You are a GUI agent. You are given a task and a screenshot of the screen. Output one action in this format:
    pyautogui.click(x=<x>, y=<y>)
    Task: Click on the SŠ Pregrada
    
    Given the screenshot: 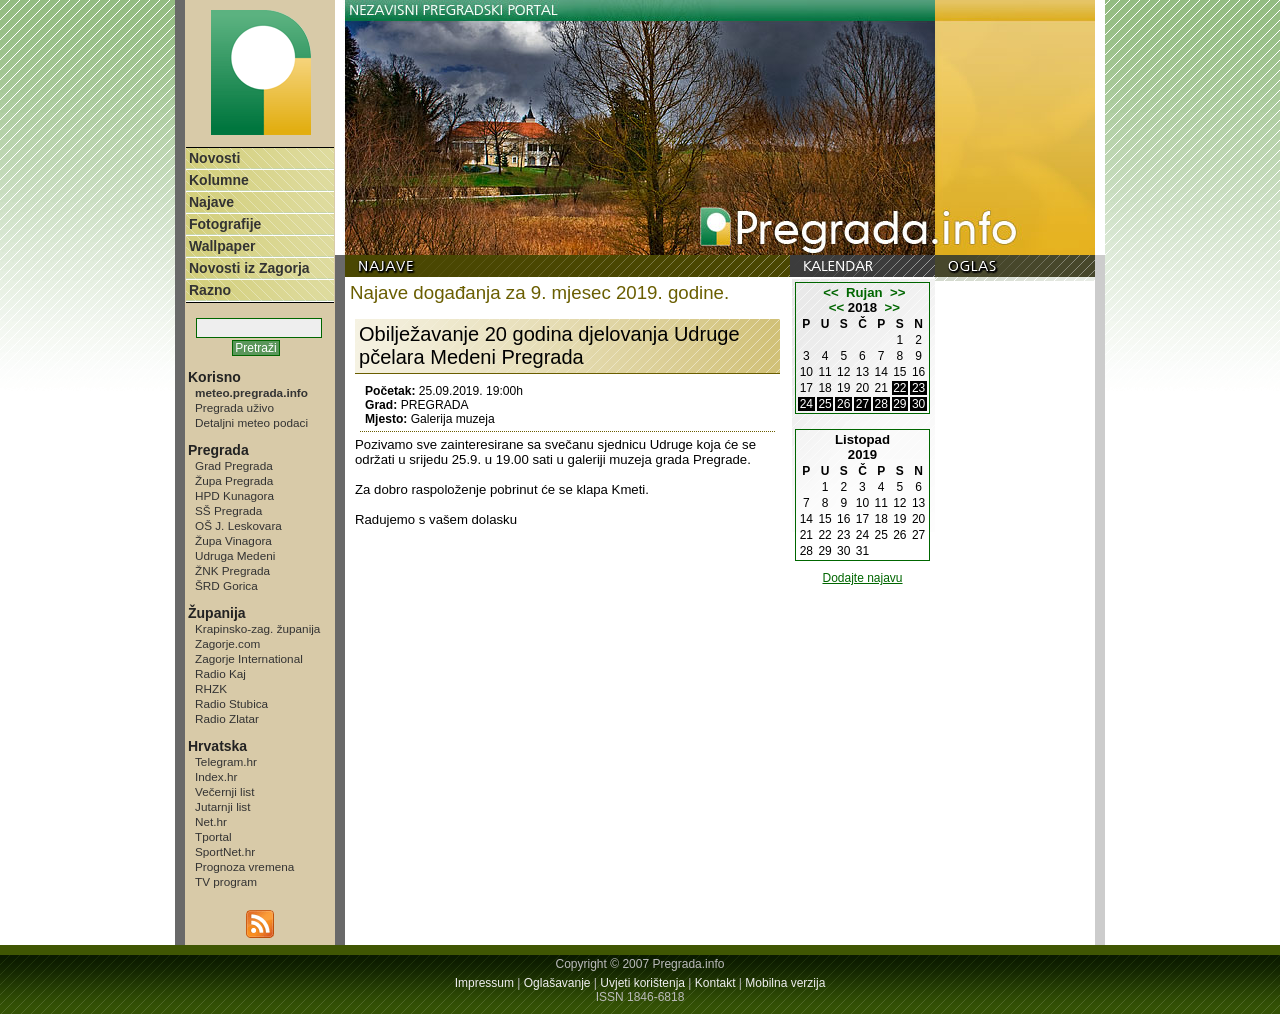 What is the action you would take?
    pyautogui.click(x=228, y=510)
    